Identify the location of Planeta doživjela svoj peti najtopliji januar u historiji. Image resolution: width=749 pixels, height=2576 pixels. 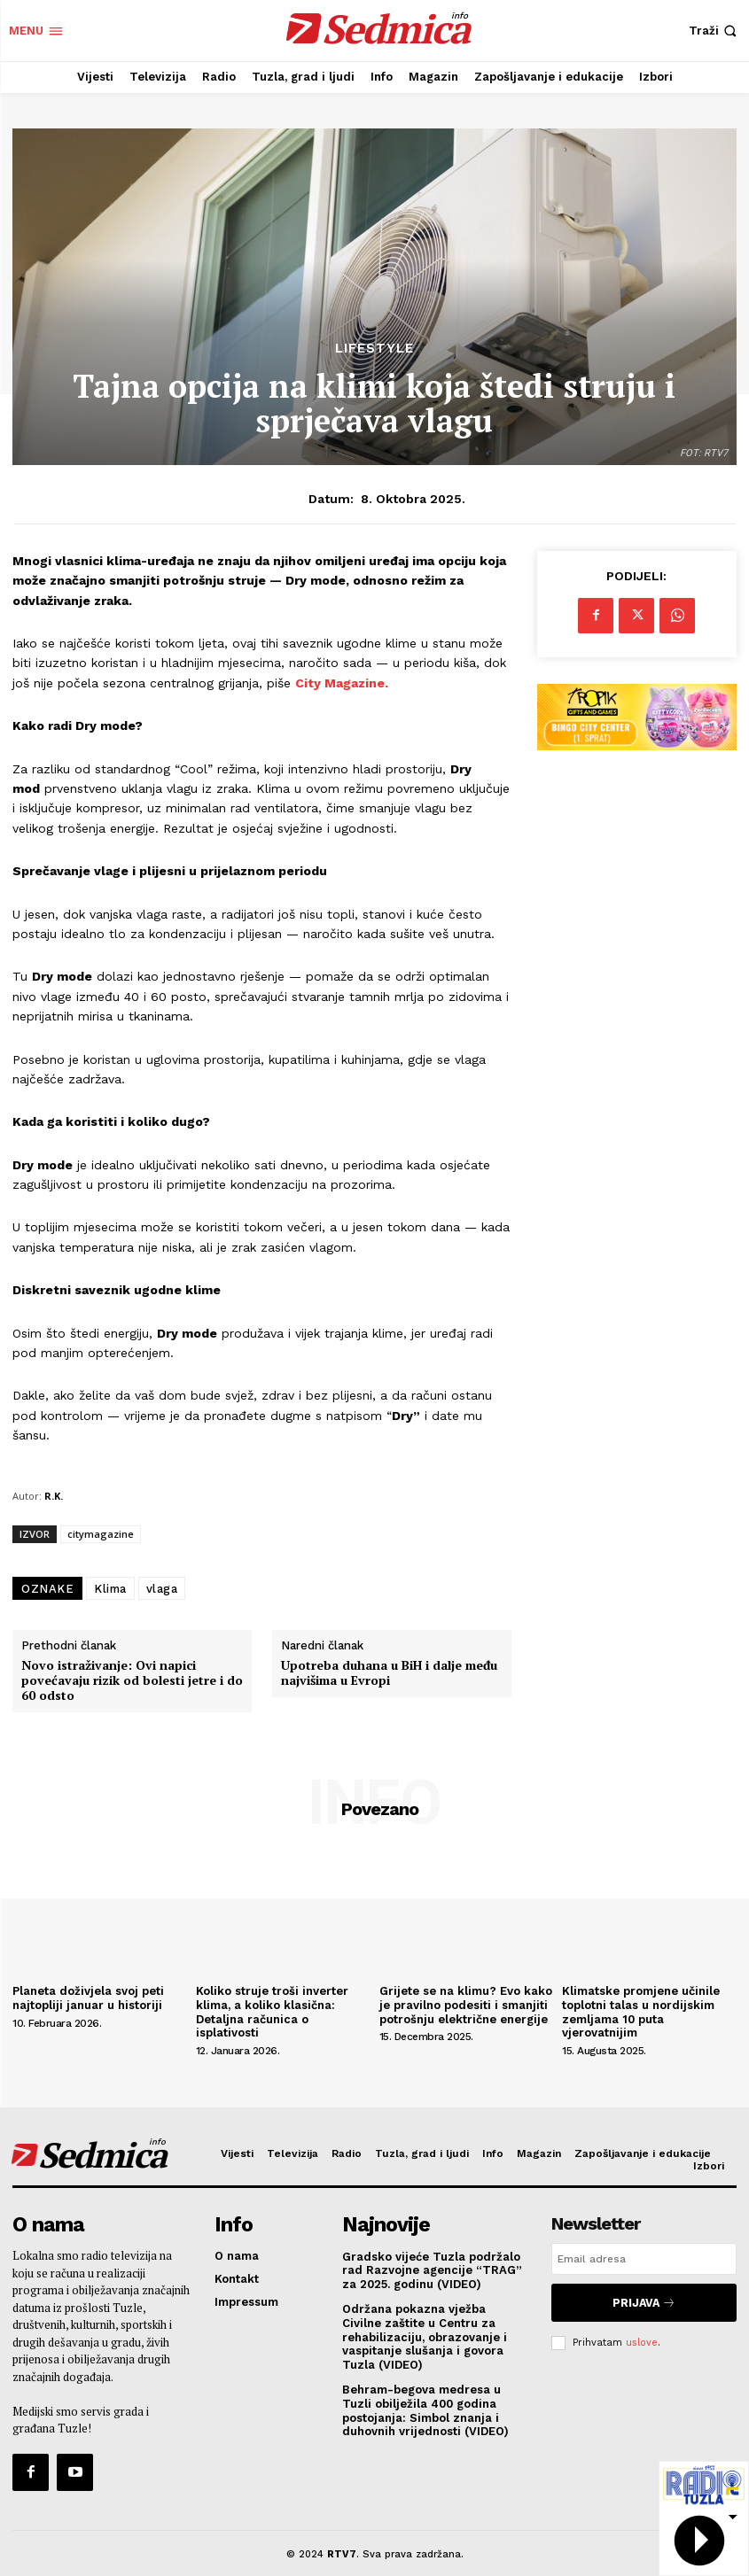
(88, 1998).